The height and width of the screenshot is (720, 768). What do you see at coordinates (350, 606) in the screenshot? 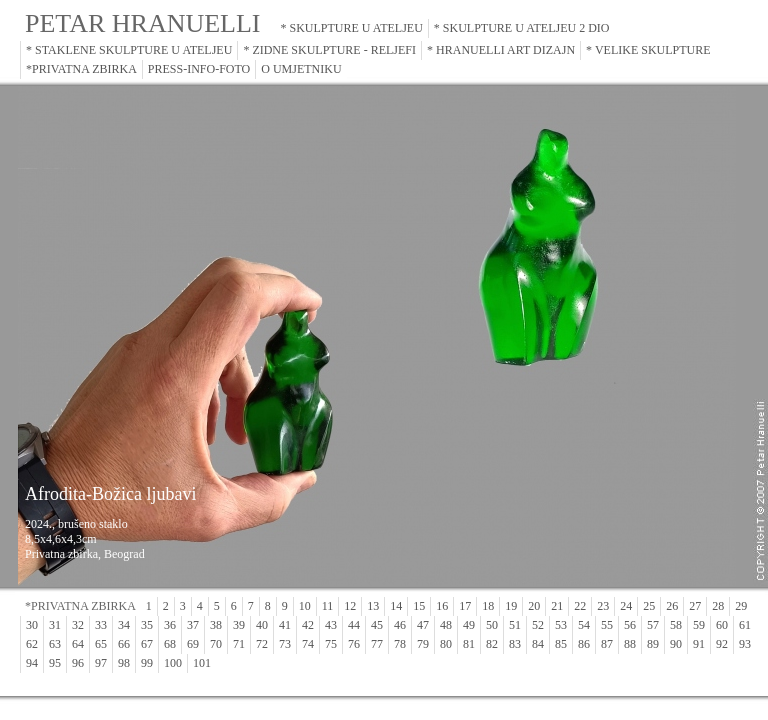
I see `12` at bounding box center [350, 606].